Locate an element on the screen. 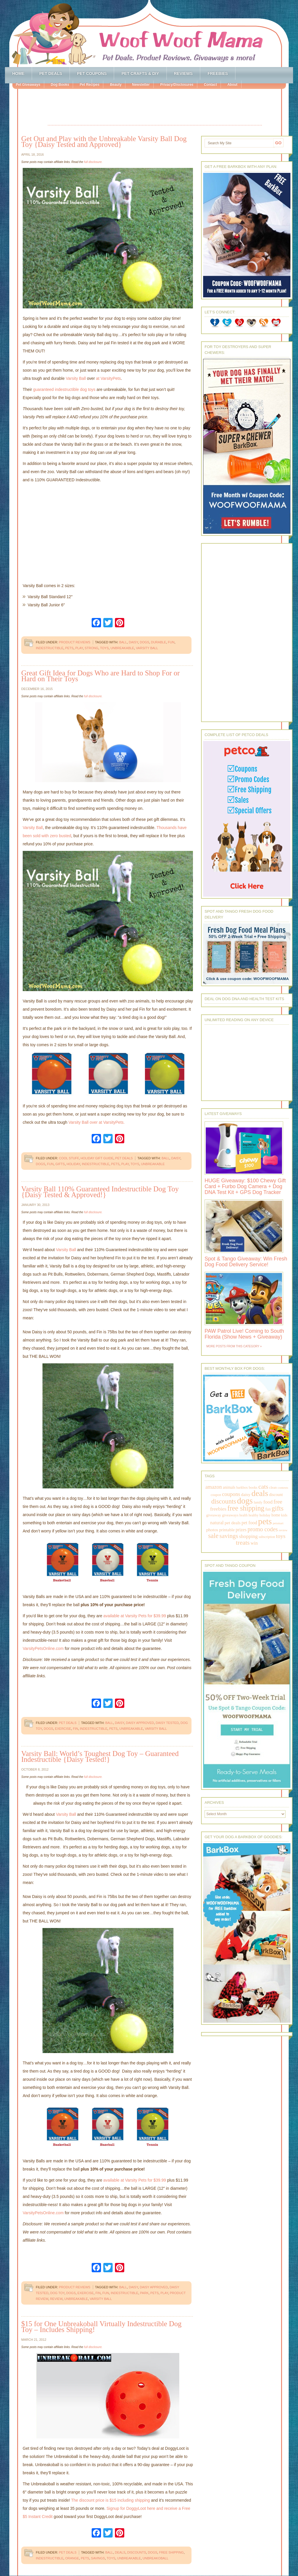 Image resolution: width=298 pixels, height=2576 pixels. Great Gift Idea for Dogs Who are Hard to Shop For or Hard on Their Toys is located at coordinates (100, 676).